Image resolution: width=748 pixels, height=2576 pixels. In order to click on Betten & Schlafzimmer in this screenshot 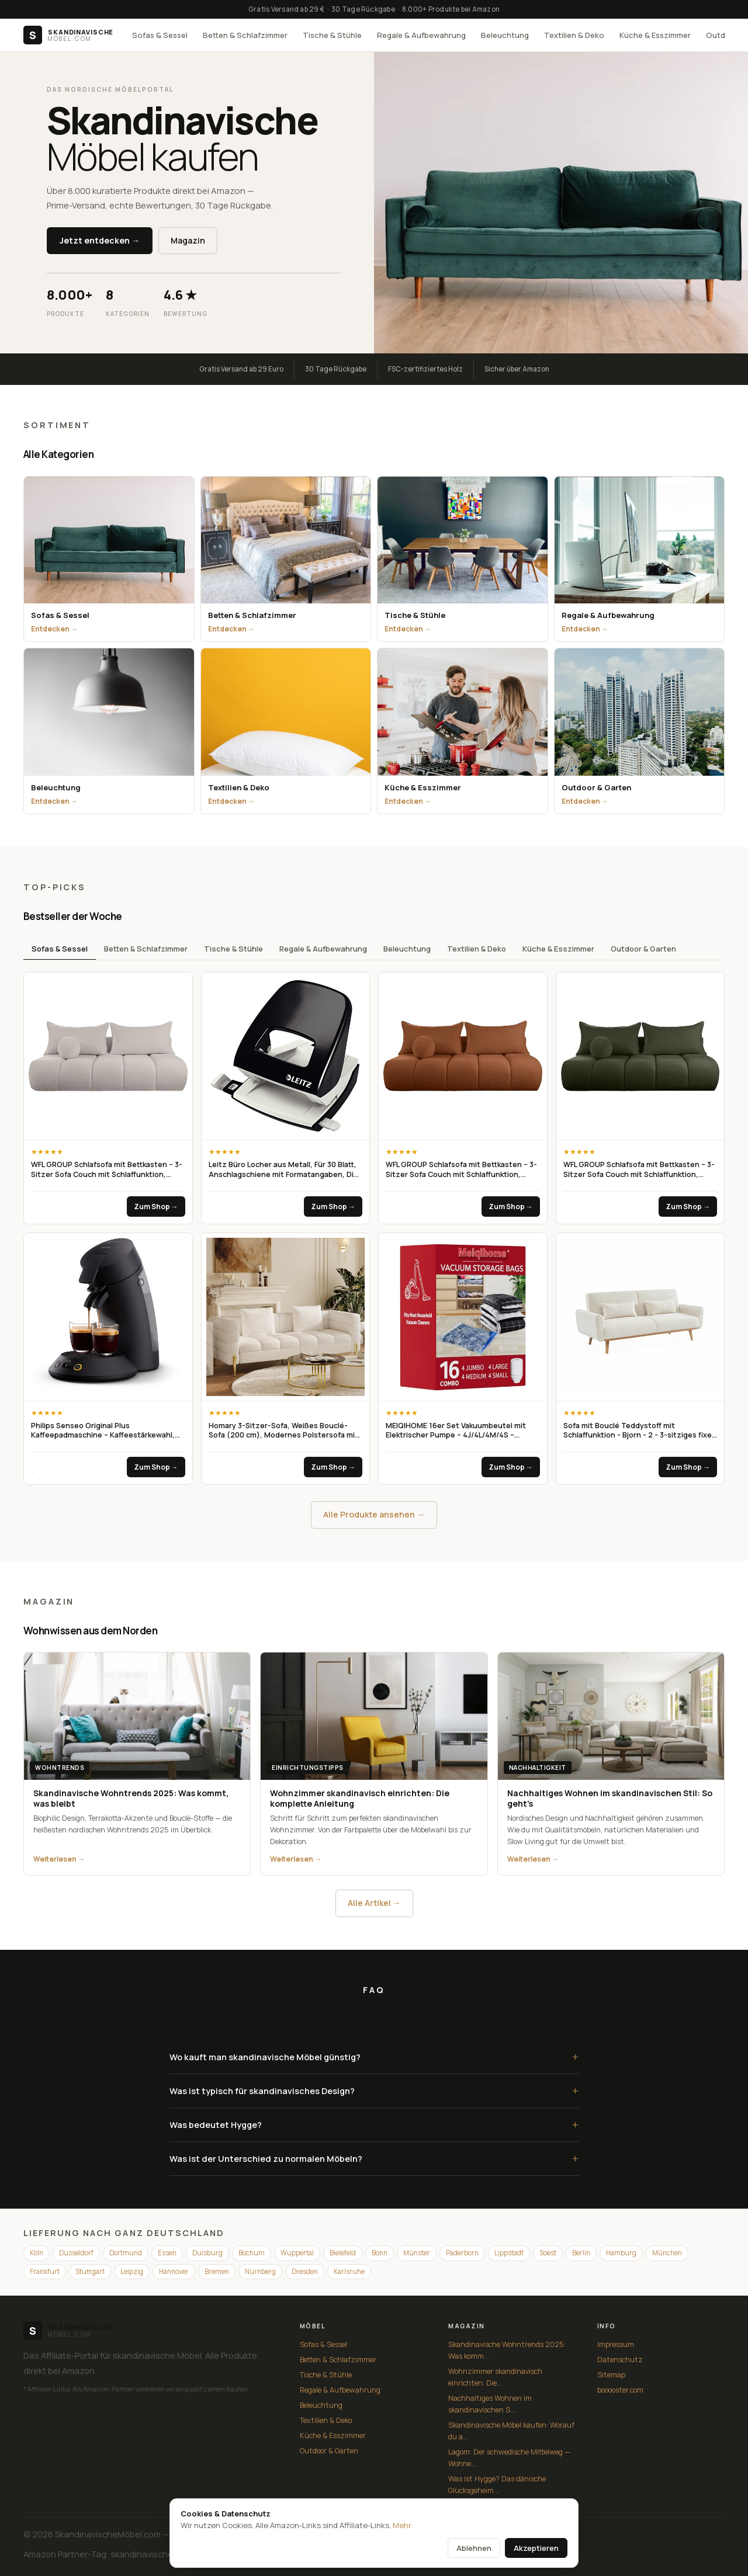, I will do `click(245, 35)`.